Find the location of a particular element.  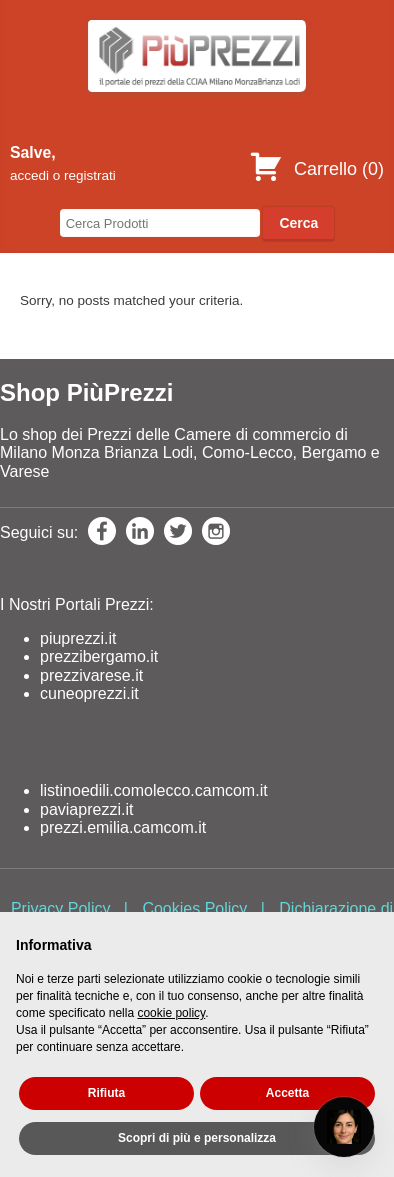

piuprezzi.it is located at coordinates (78, 638).